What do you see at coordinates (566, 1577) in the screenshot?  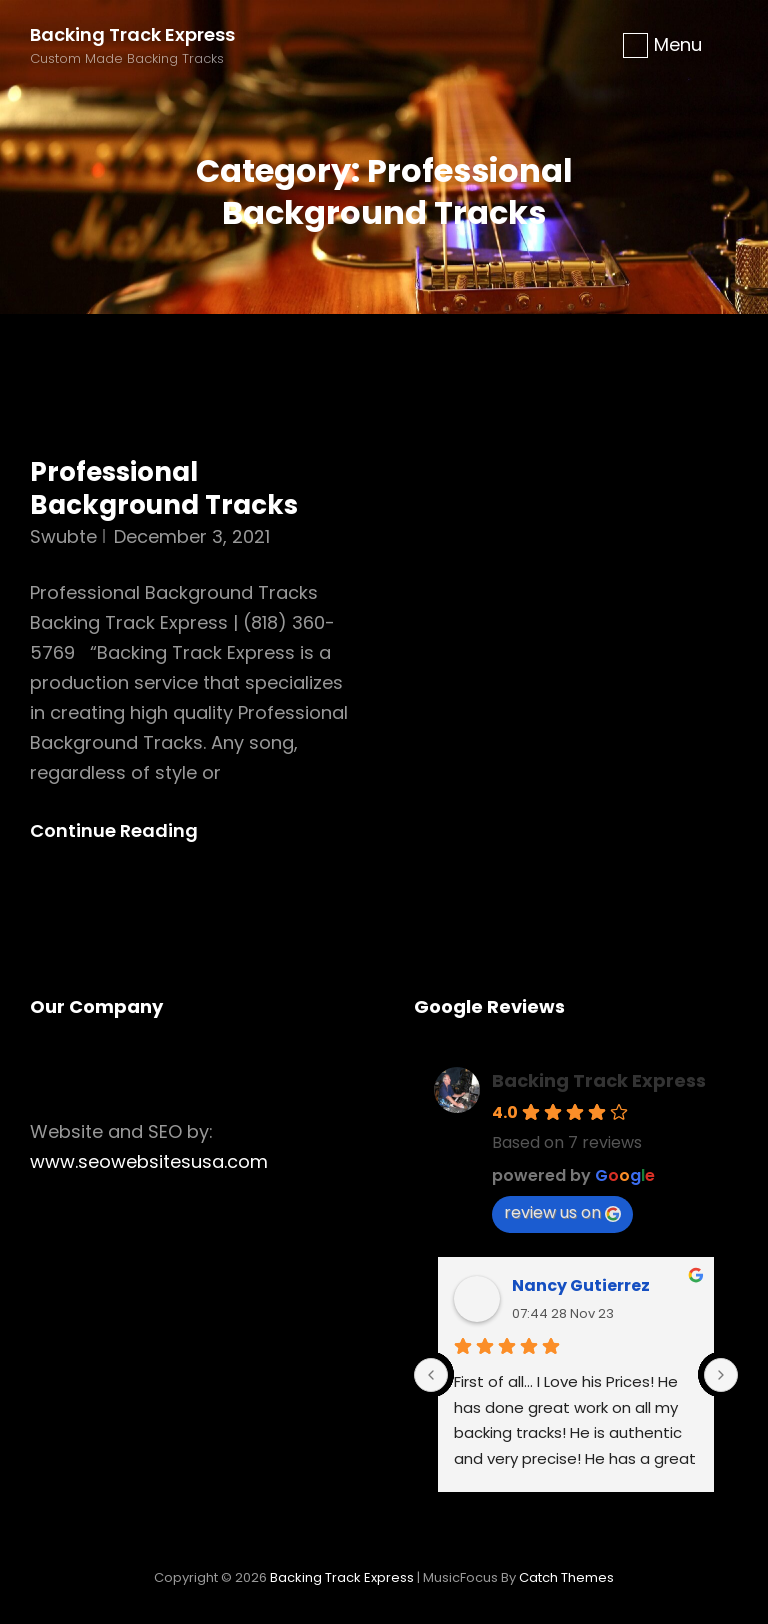 I see `Catch Themes` at bounding box center [566, 1577].